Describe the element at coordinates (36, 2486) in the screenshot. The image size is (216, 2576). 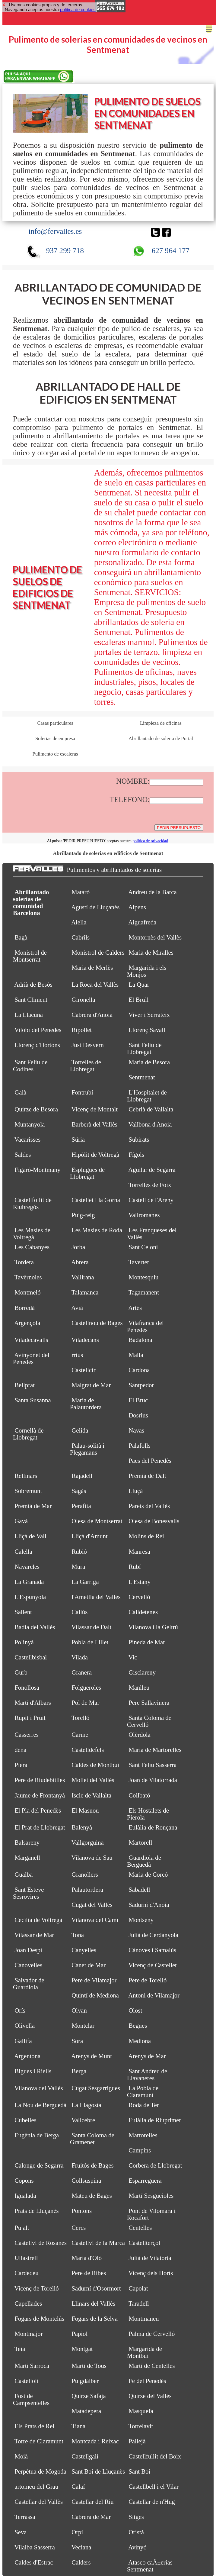
I see `artomeu del Grau` at that location.